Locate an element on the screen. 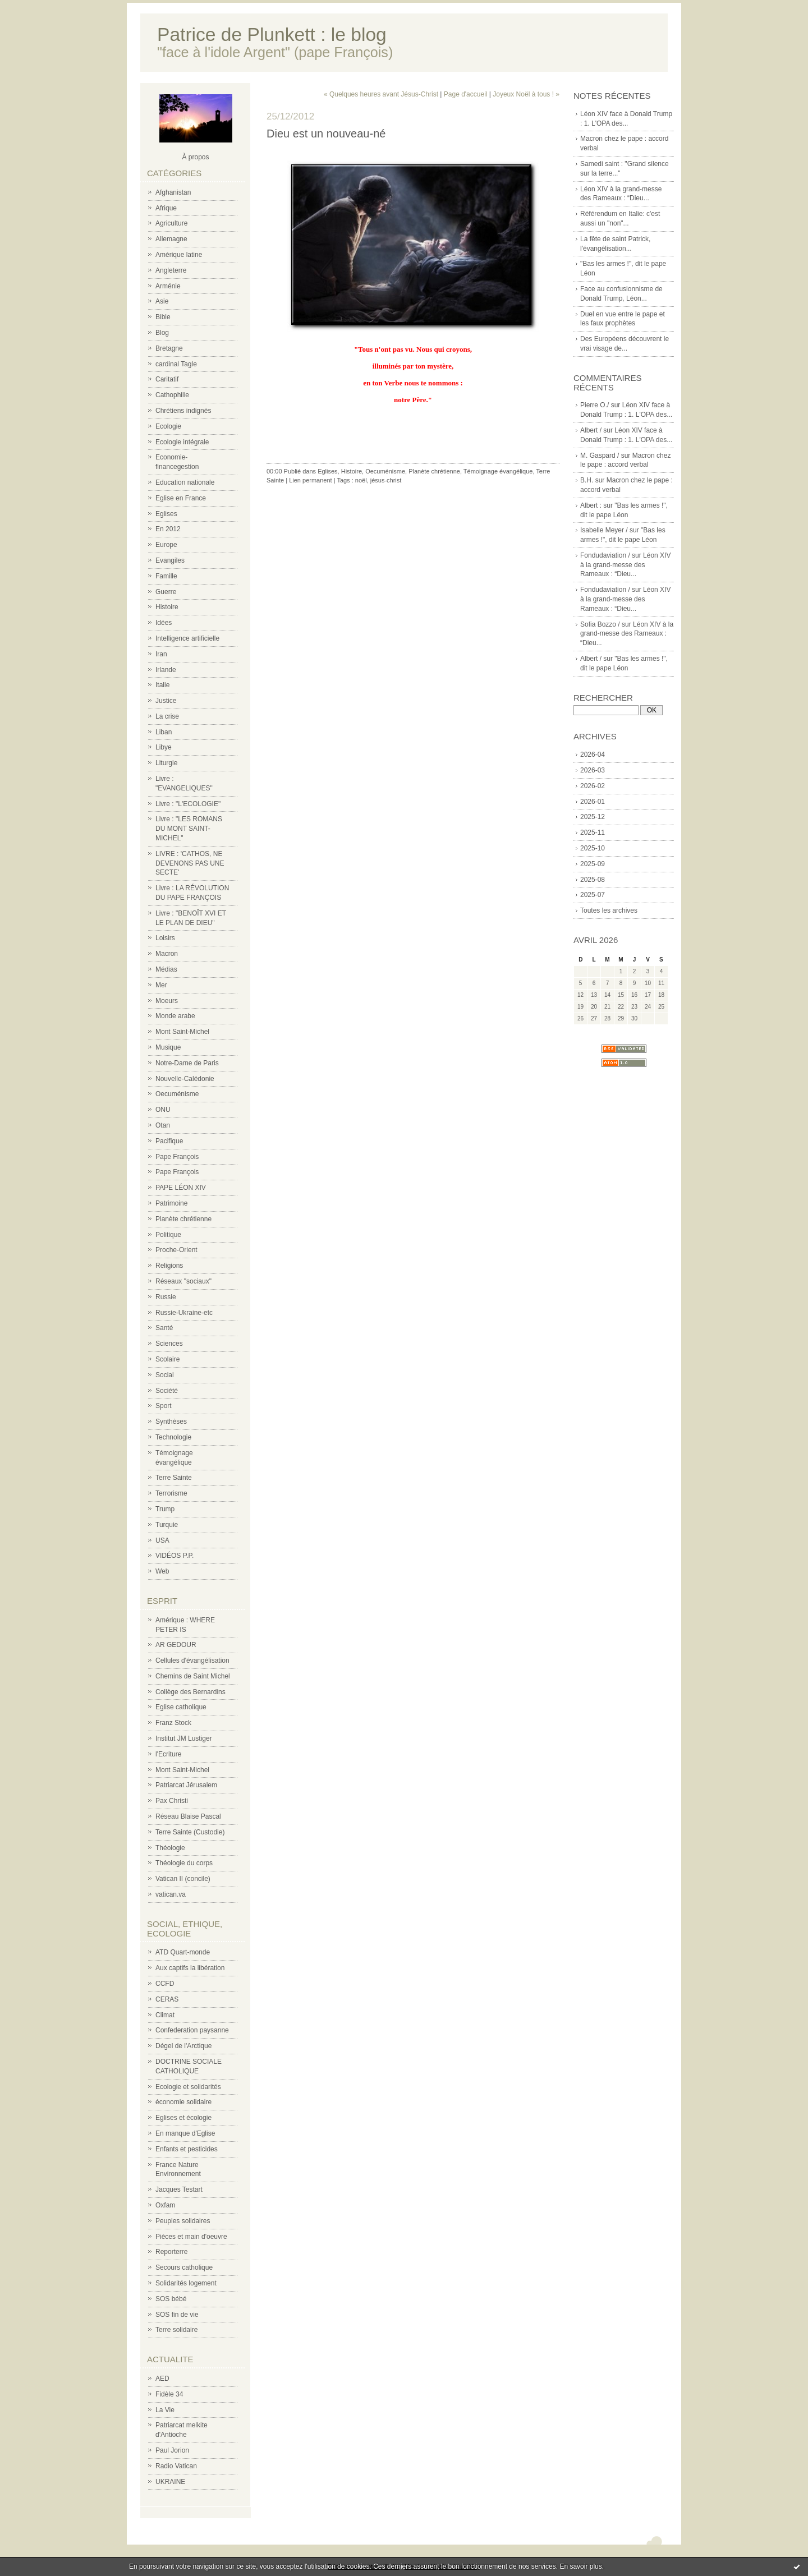 This screenshot has width=808, height=2576. Russie is located at coordinates (165, 1297).